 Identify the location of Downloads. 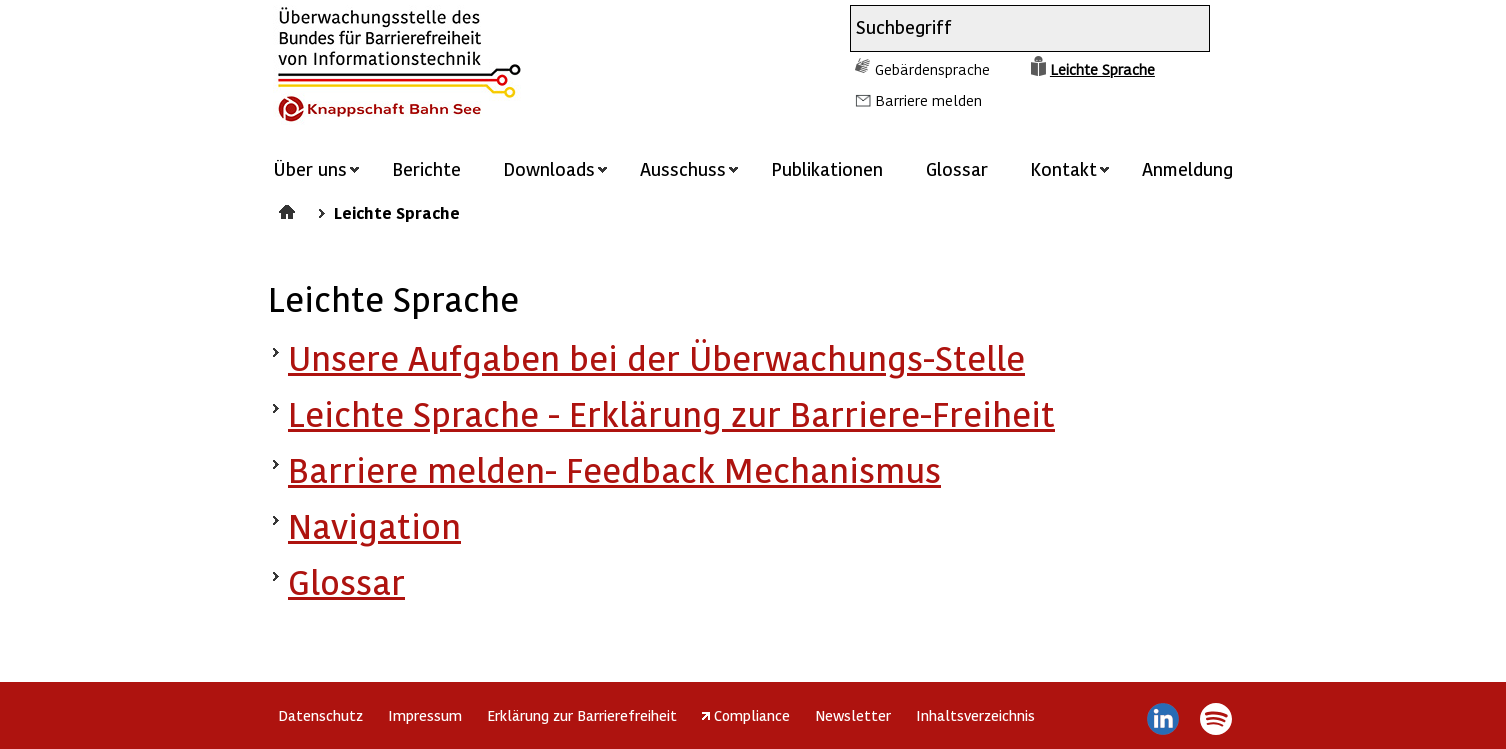
(549, 168).